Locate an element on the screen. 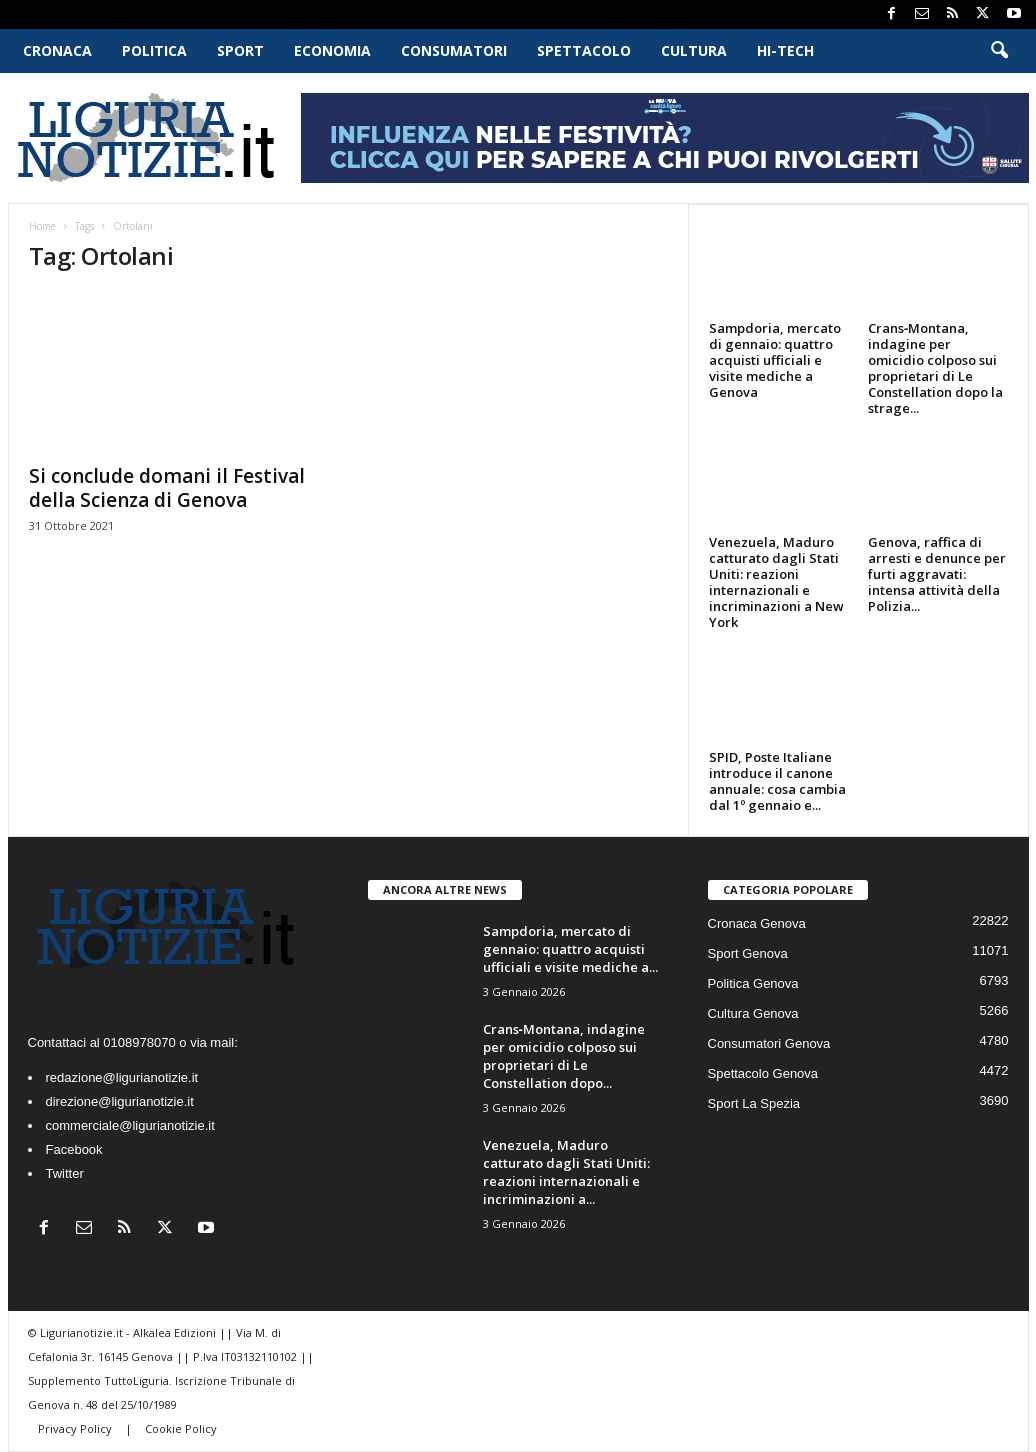  Sampdoria, mercato di gennaio: quattro acquisti ufficiali e visite mediche a... is located at coordinates (570, 949).